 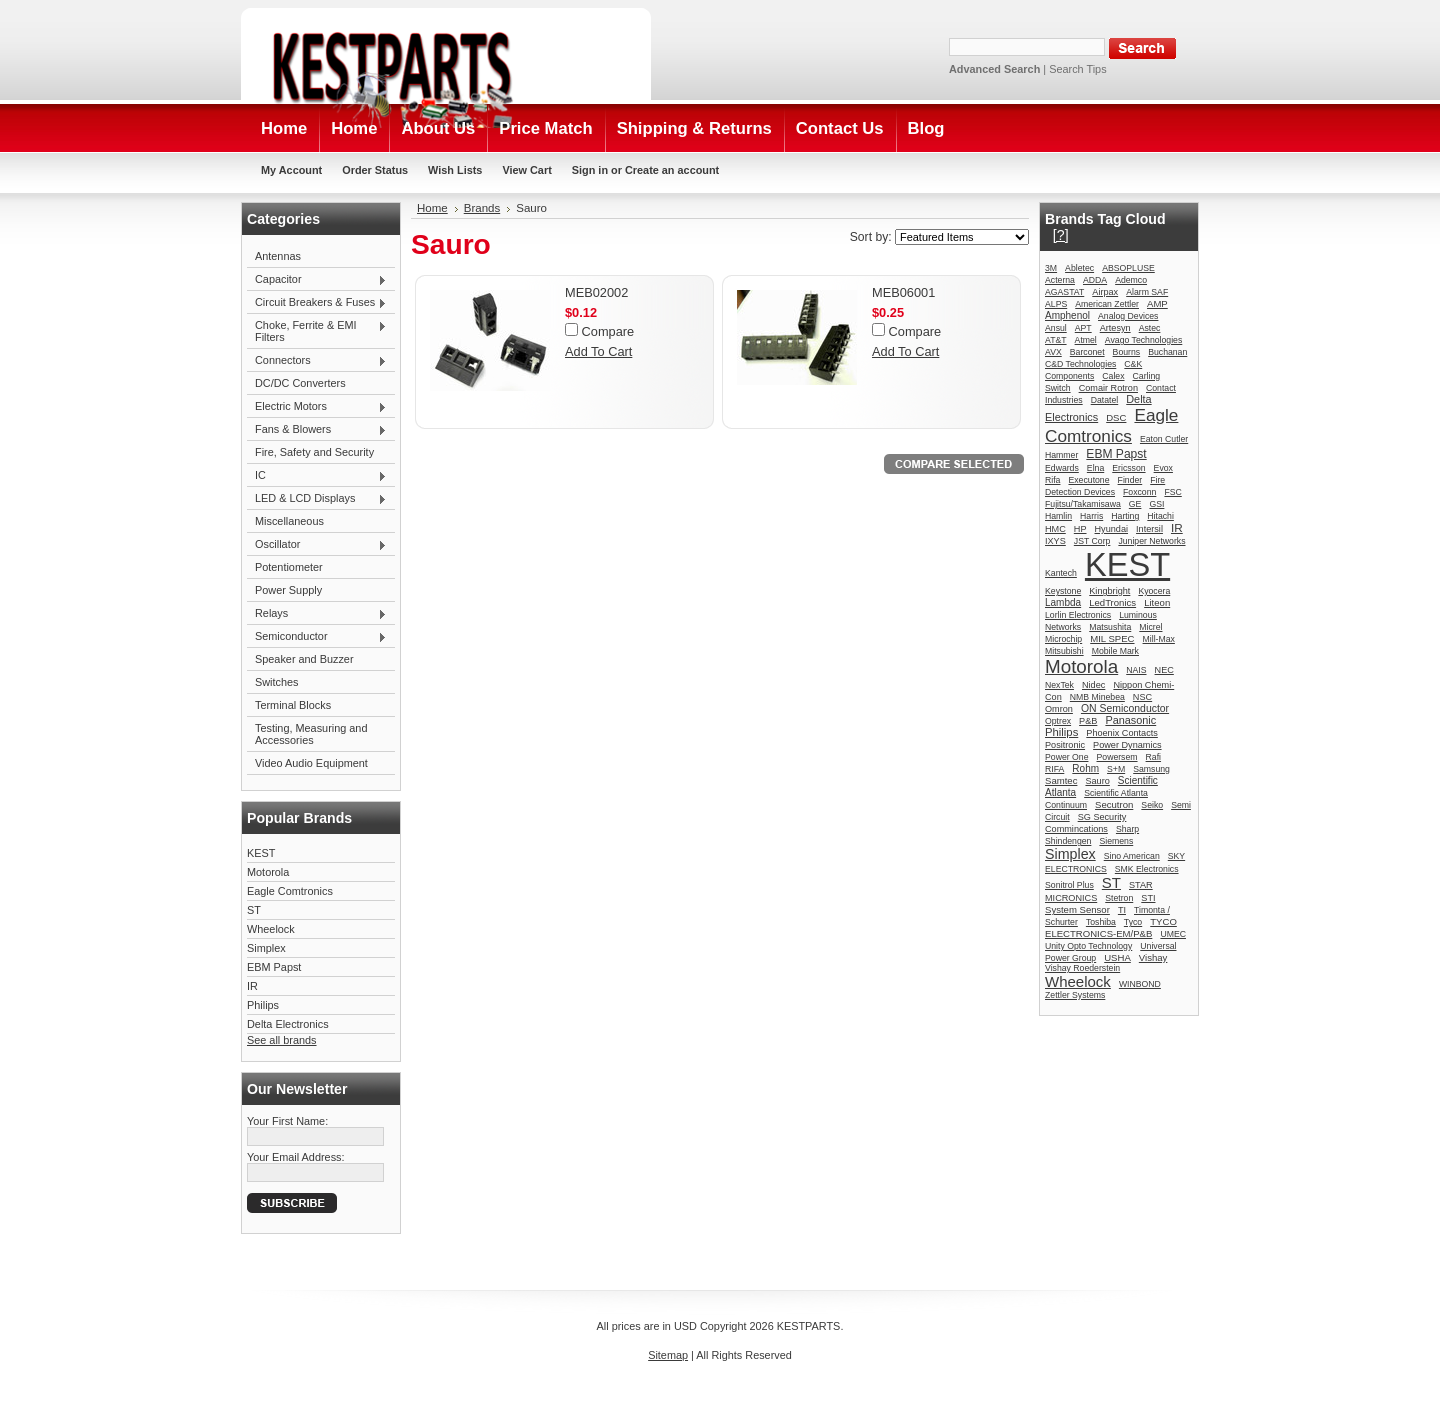 What do you see at coordinates (1151, 769) in the screenshot?
I see `Samsung` at bounding box center [1151, 769].